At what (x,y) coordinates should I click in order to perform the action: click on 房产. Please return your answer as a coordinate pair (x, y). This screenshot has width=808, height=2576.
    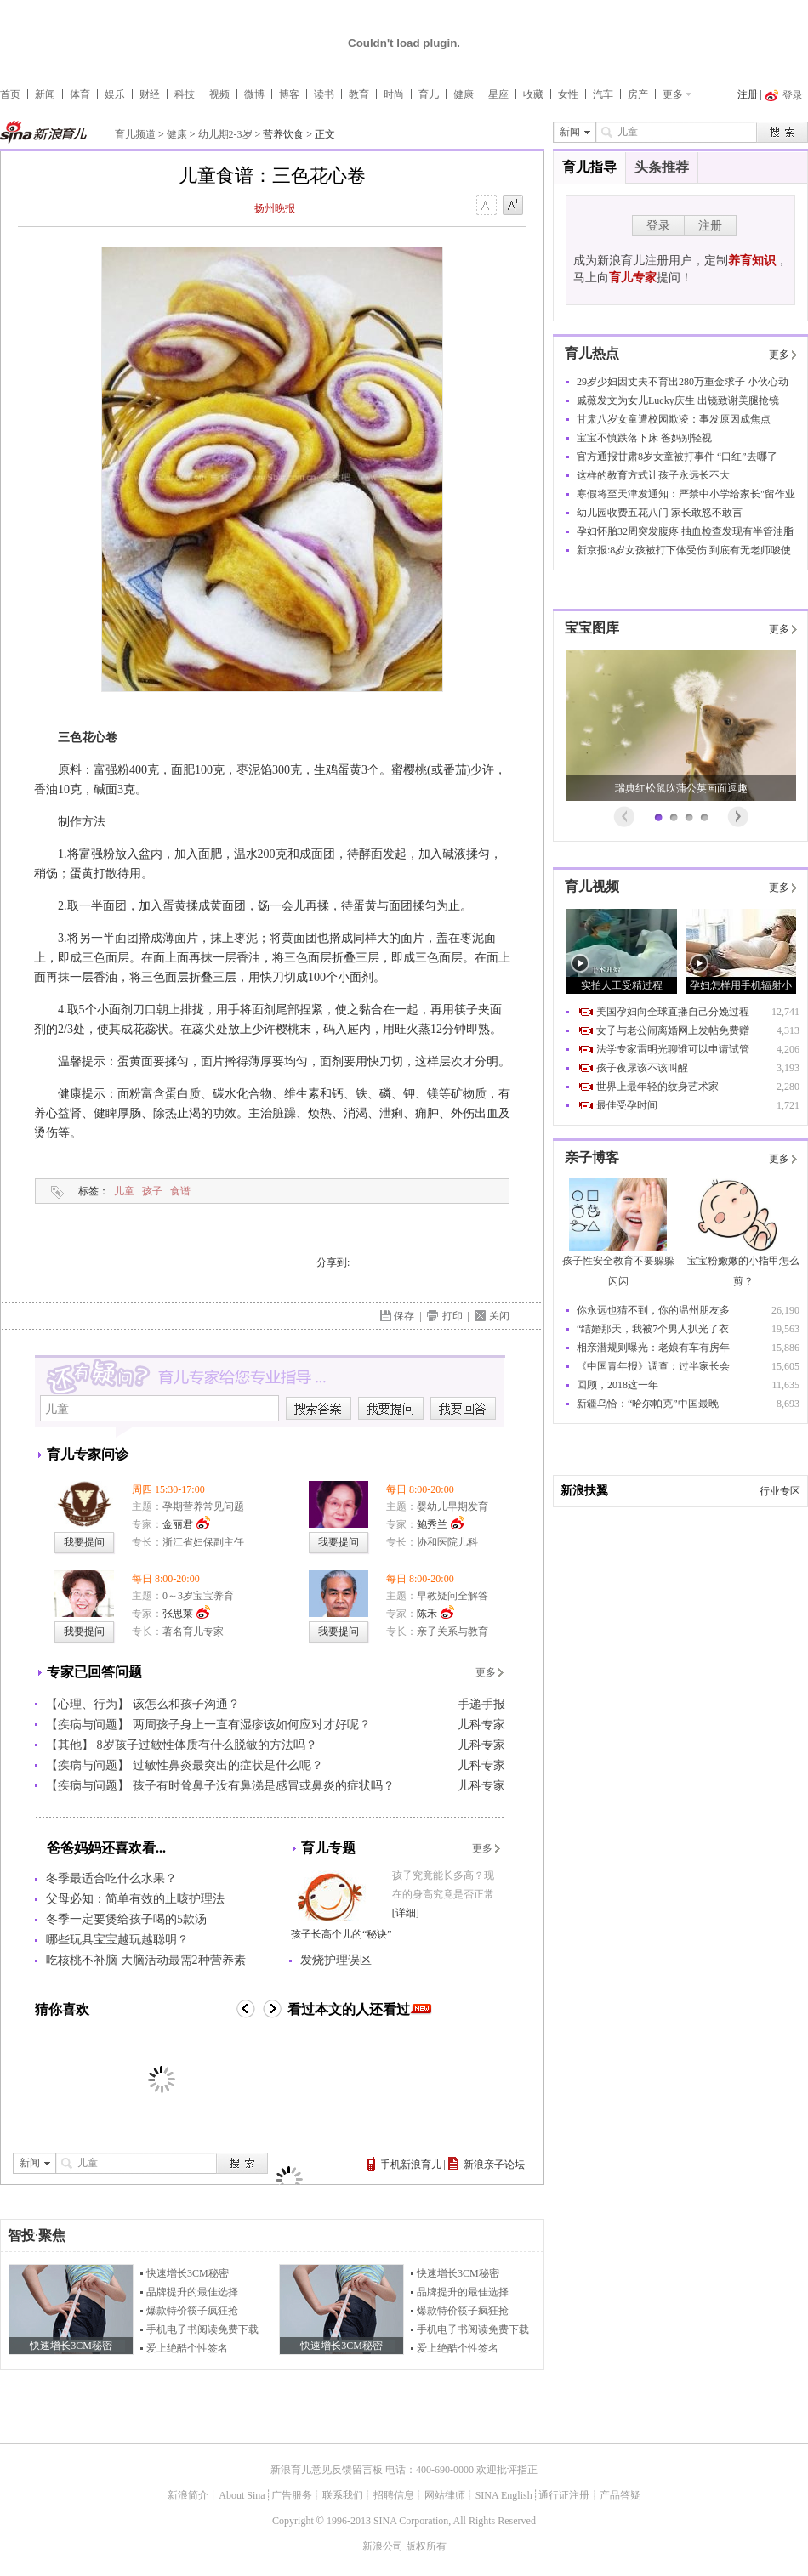
    Looking at the image, I should click on (638, 94).